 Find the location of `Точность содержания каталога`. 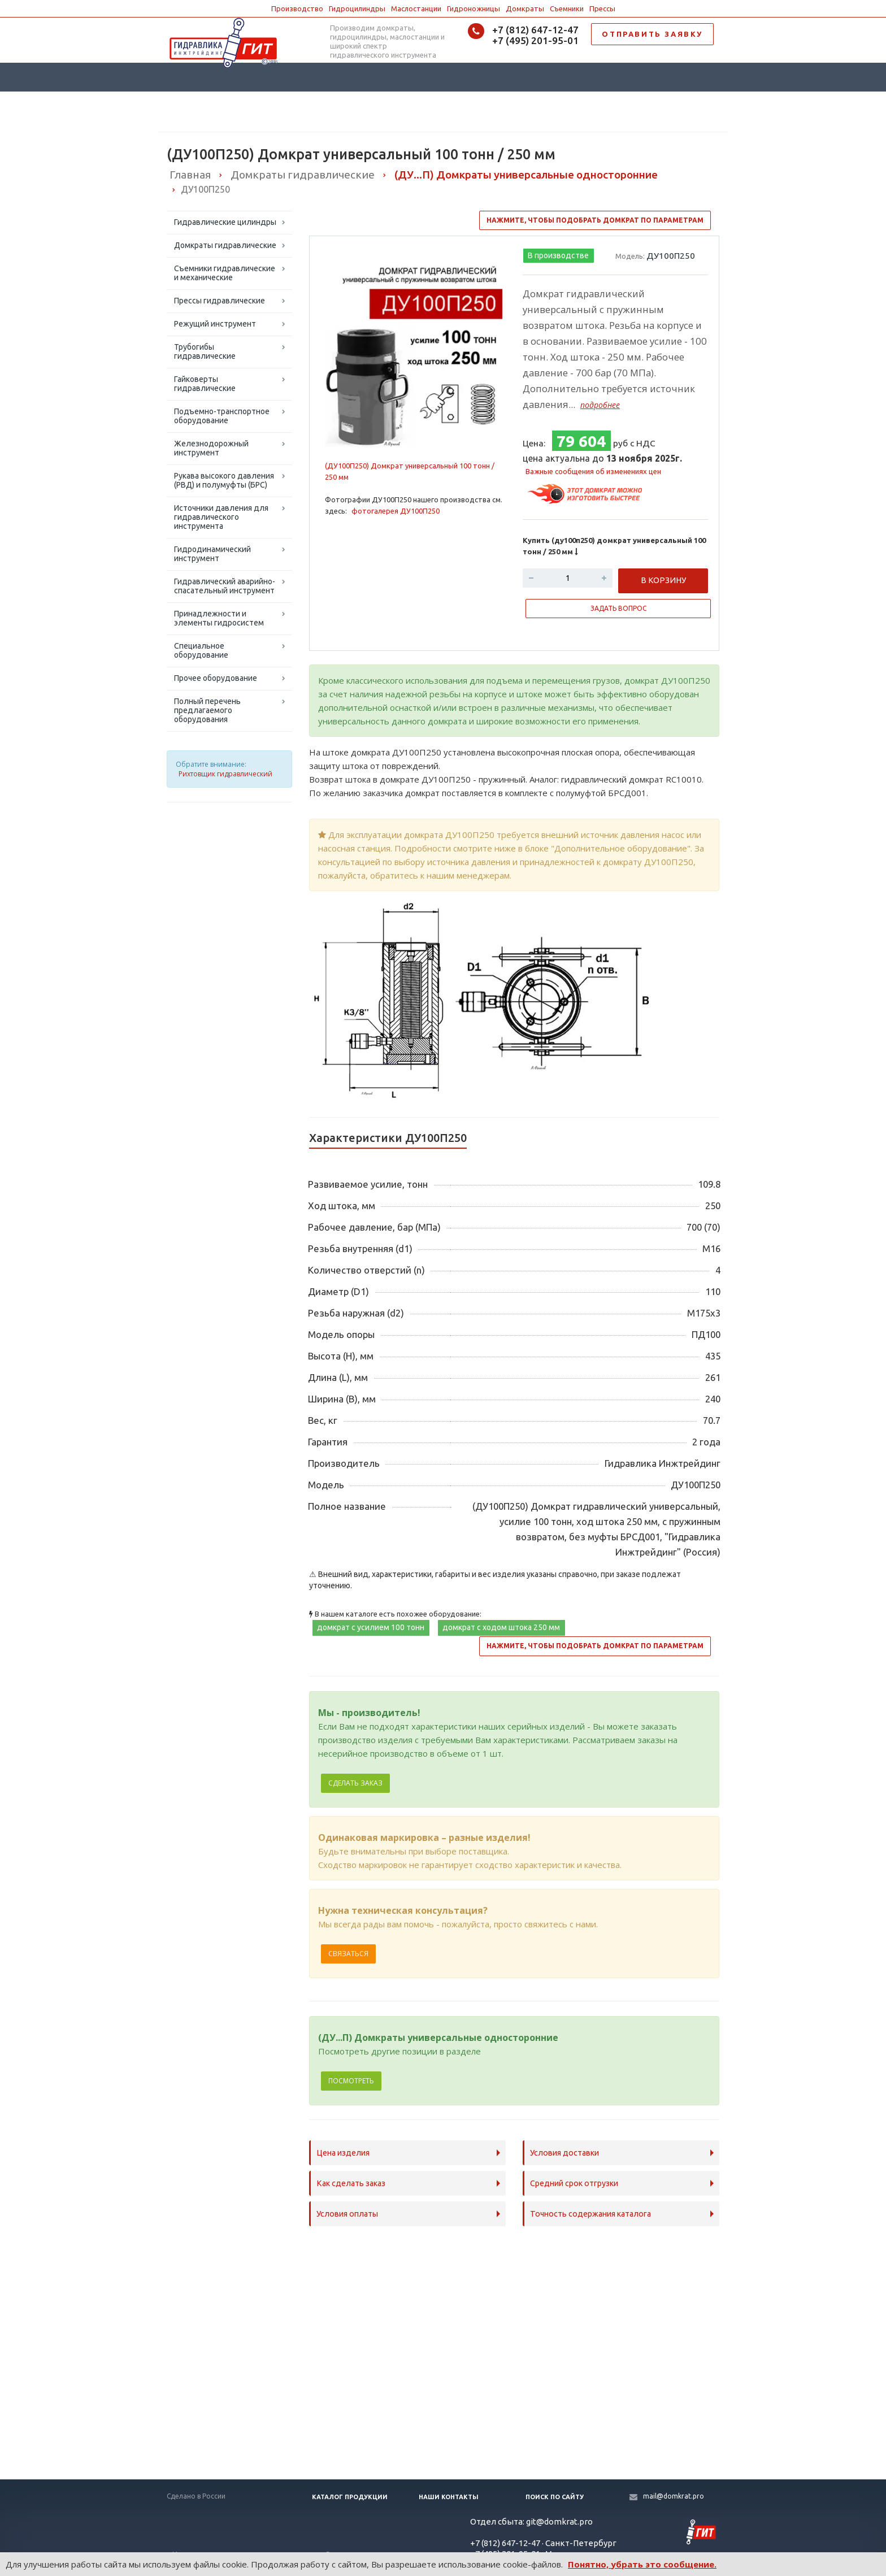

Точность содержания каталога is located at coordinates (590, 2213).